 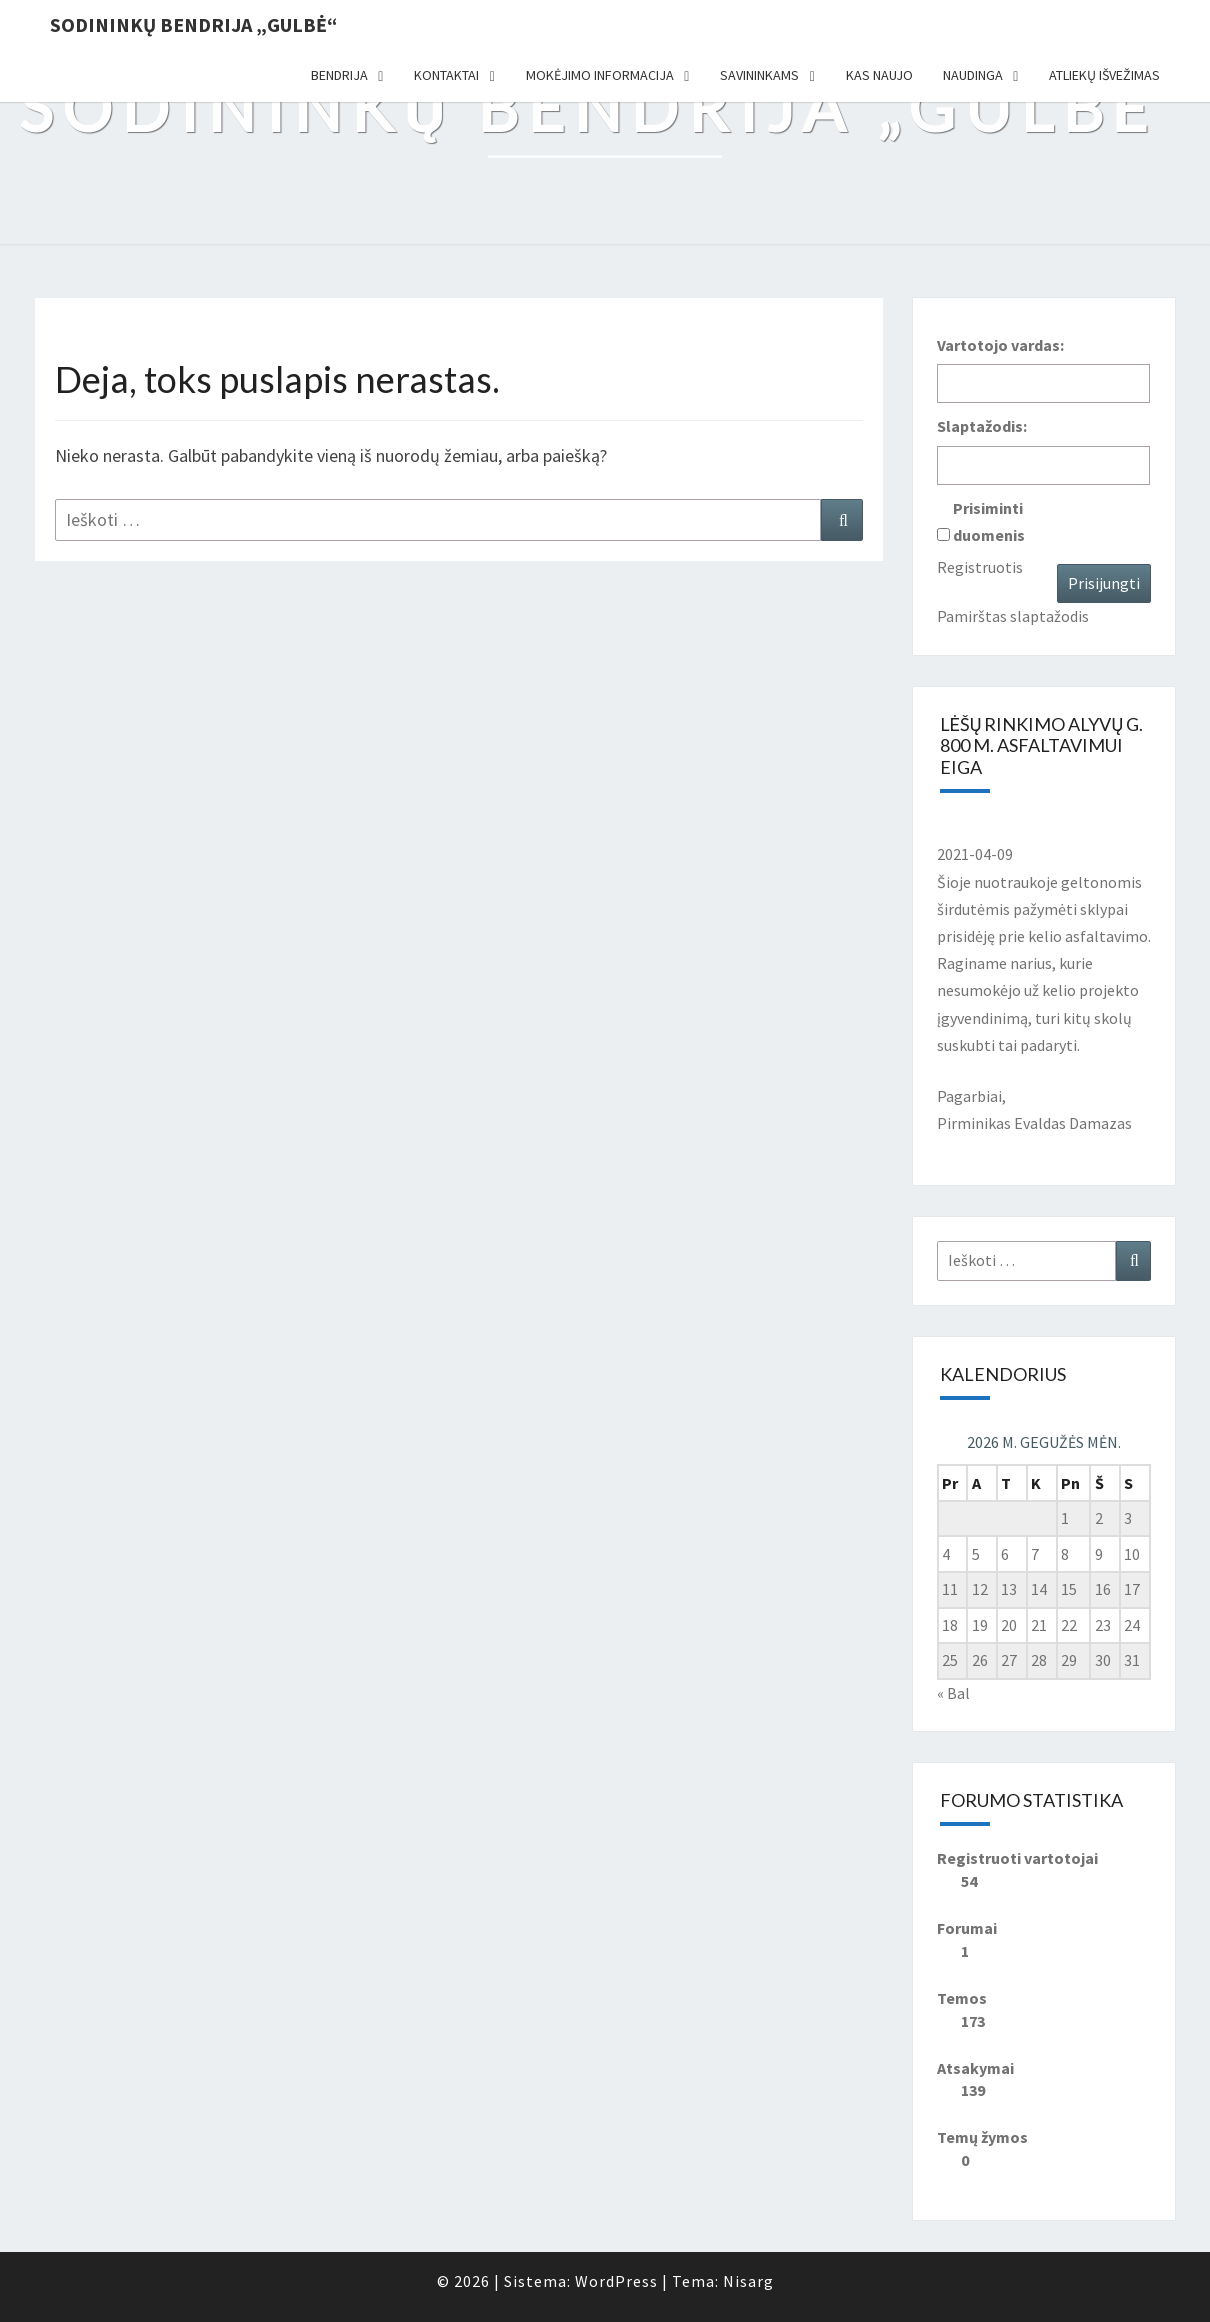 What do you see at coordinates (953, 1693) in the screenshot?
I see `« Bal` at bounding box center [953, 1693].